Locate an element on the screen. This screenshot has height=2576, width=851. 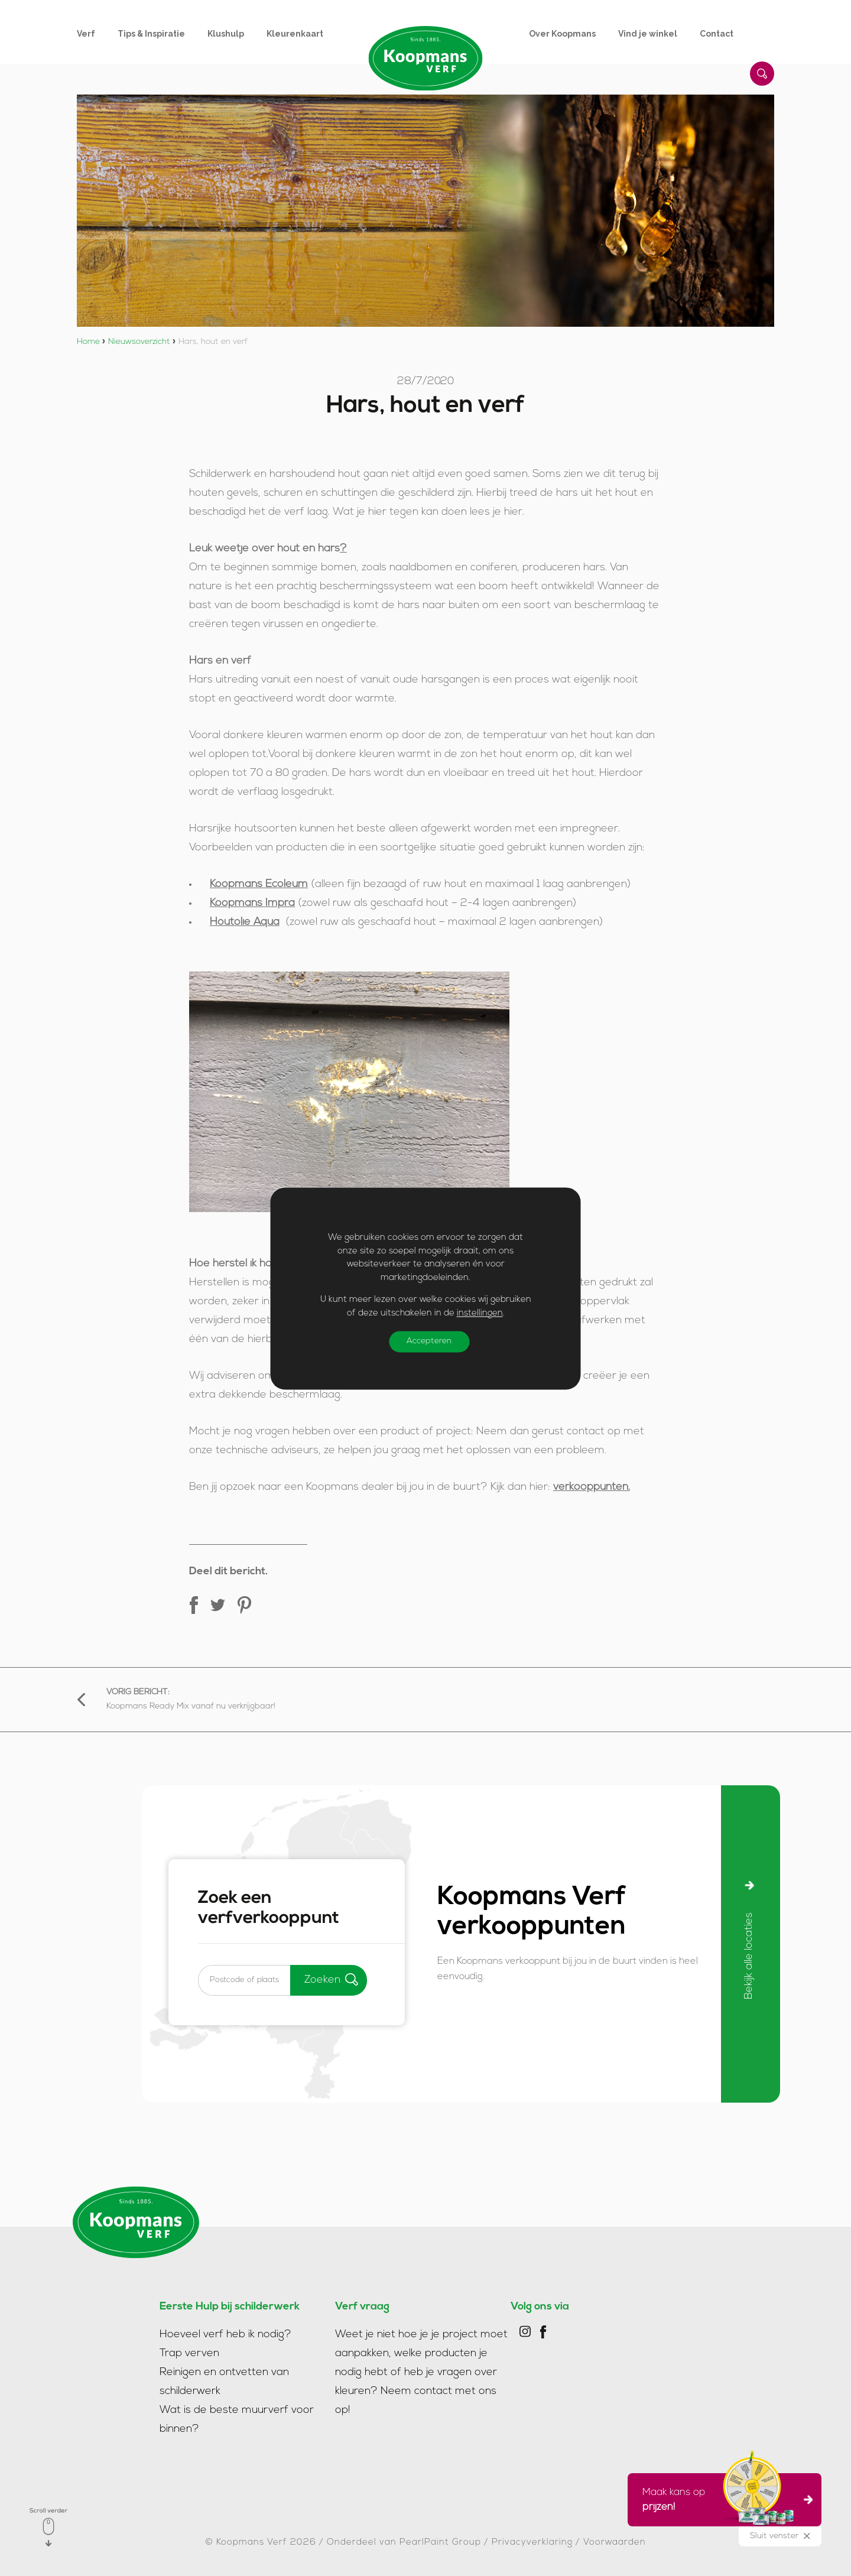
Maak kans op is located at coordinates (720, 2499).